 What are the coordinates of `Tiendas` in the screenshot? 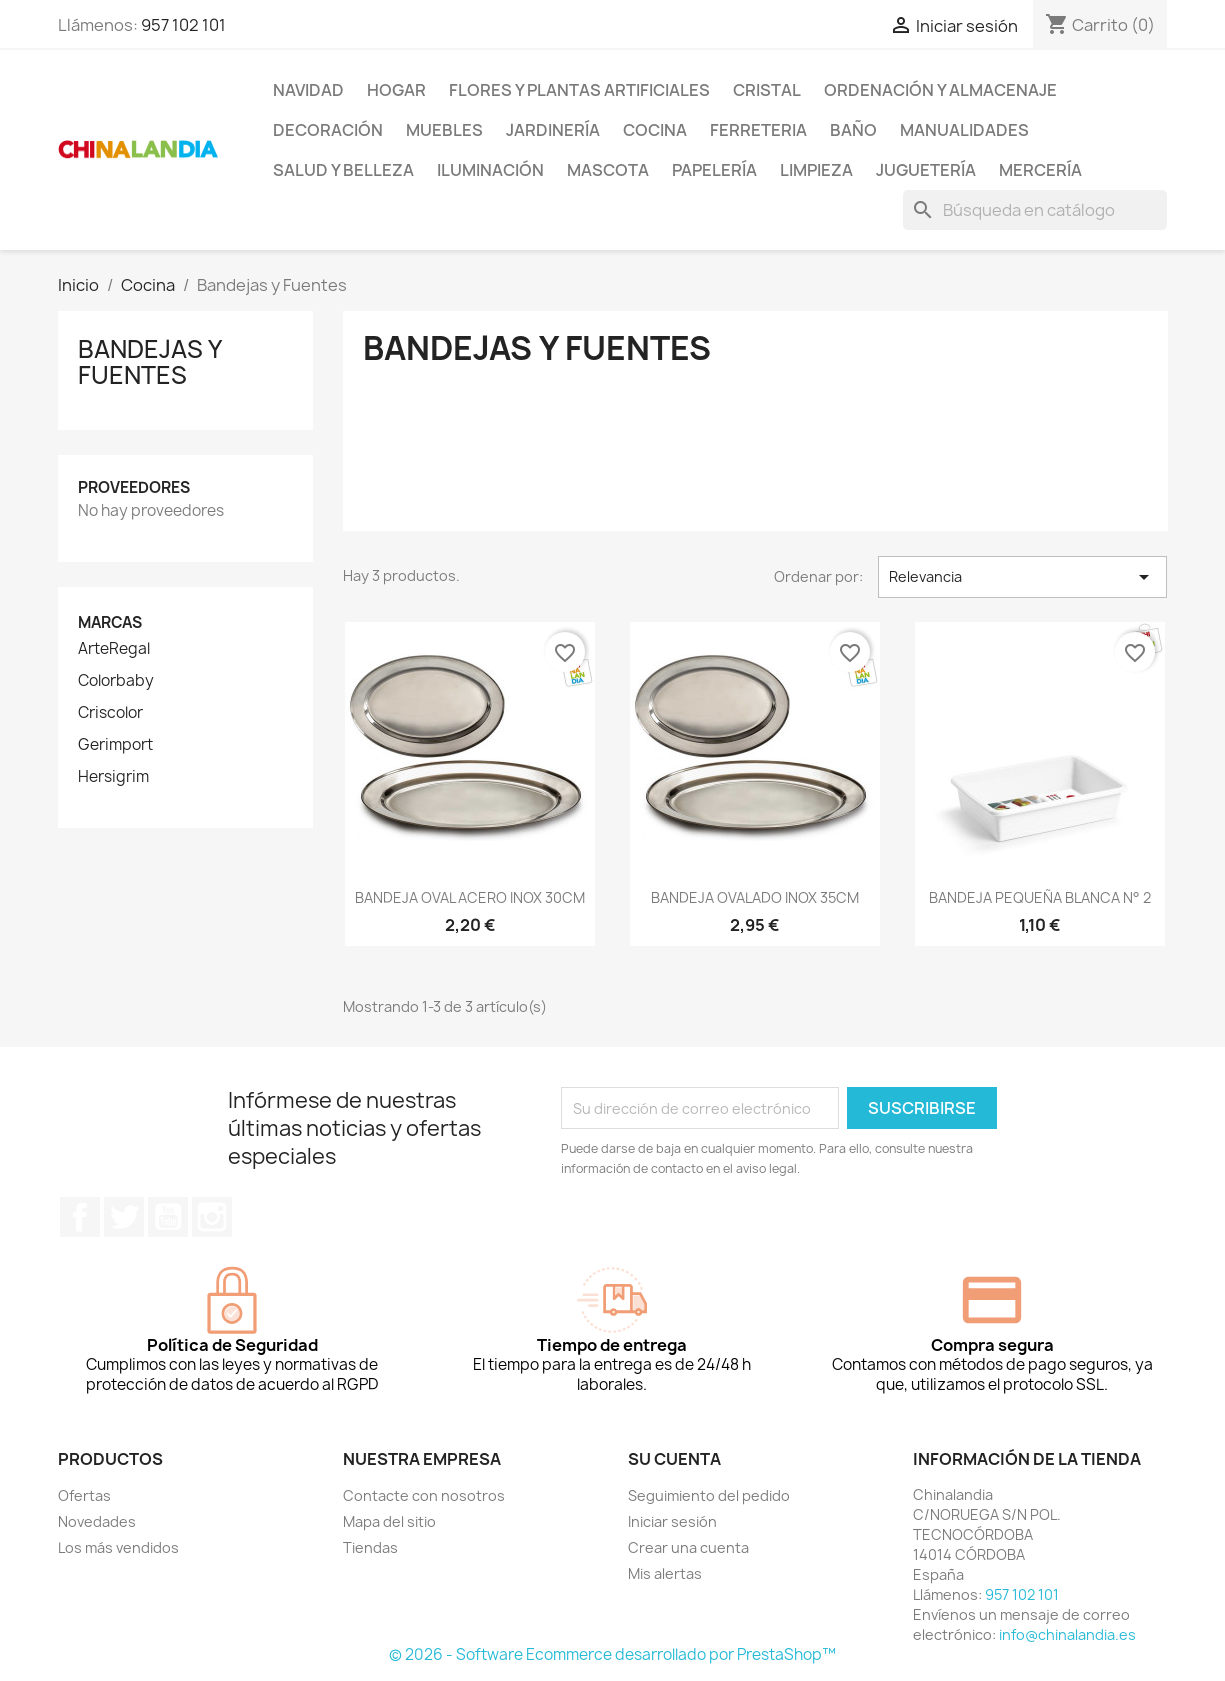 It's located at (370, 1547).